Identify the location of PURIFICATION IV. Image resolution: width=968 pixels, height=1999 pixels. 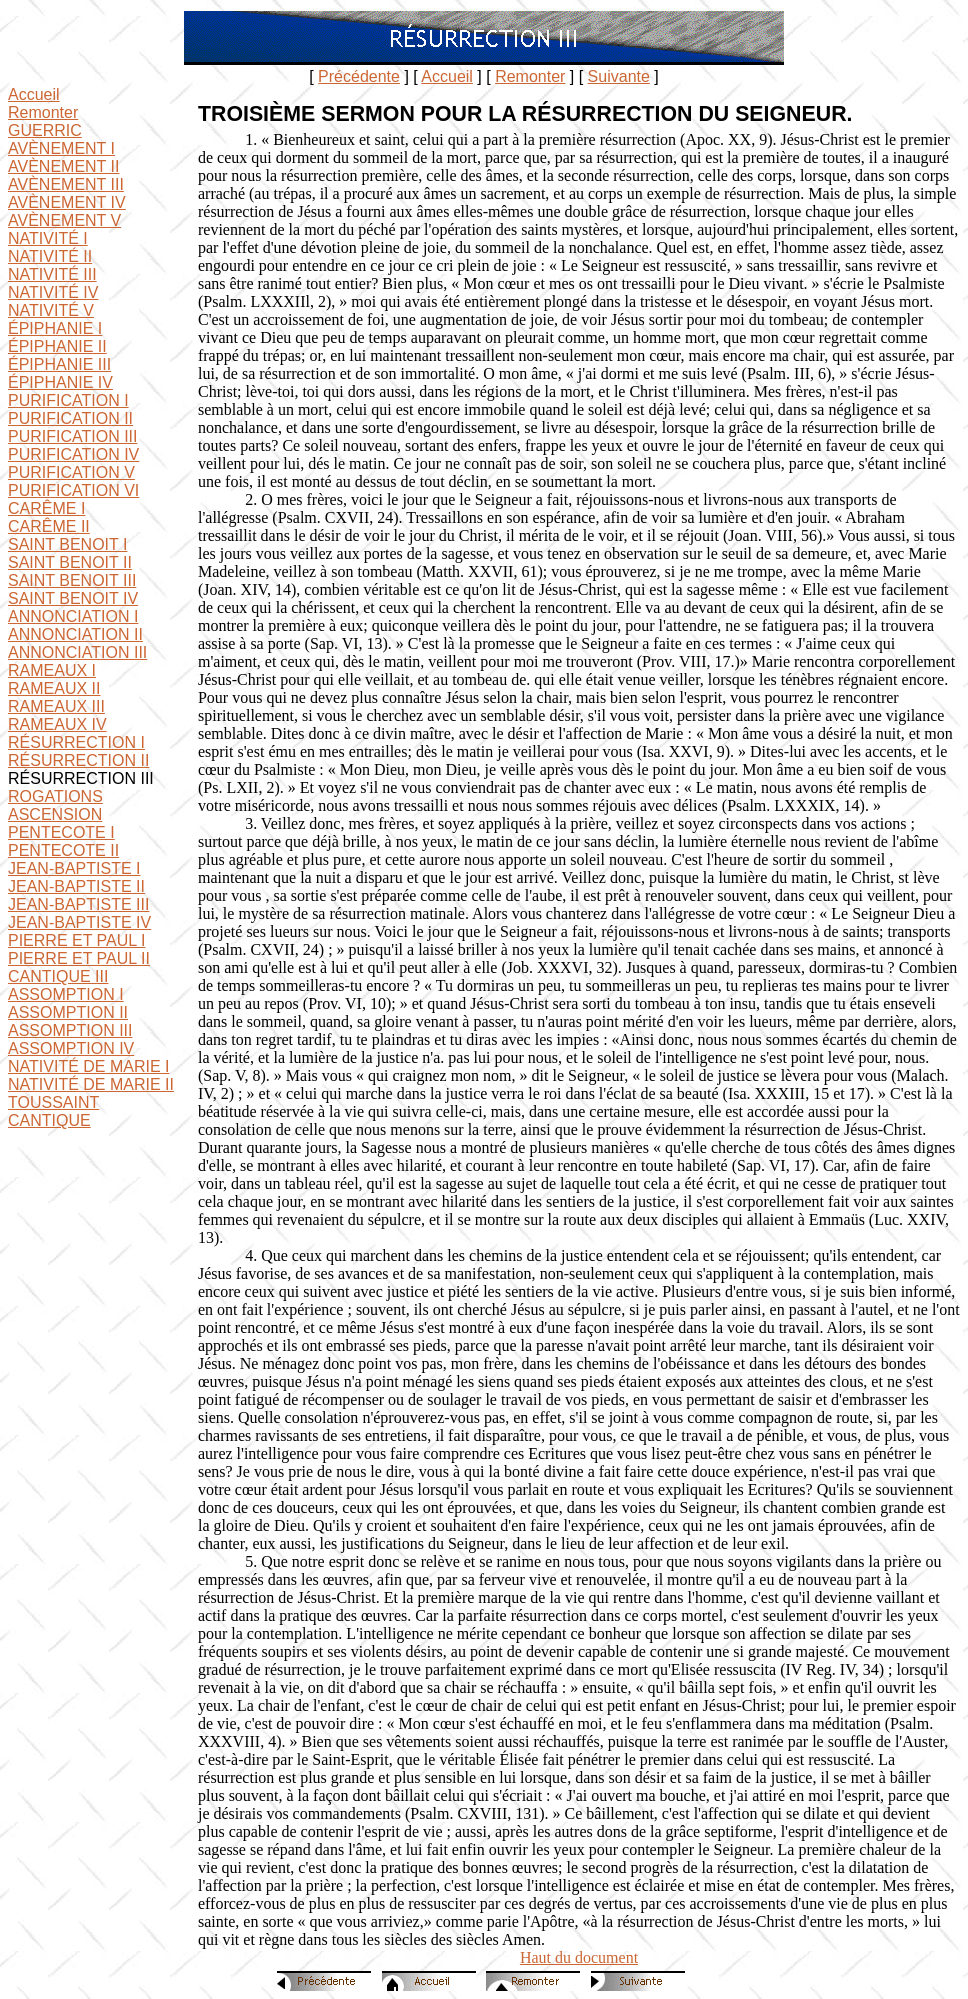
(73, 454).